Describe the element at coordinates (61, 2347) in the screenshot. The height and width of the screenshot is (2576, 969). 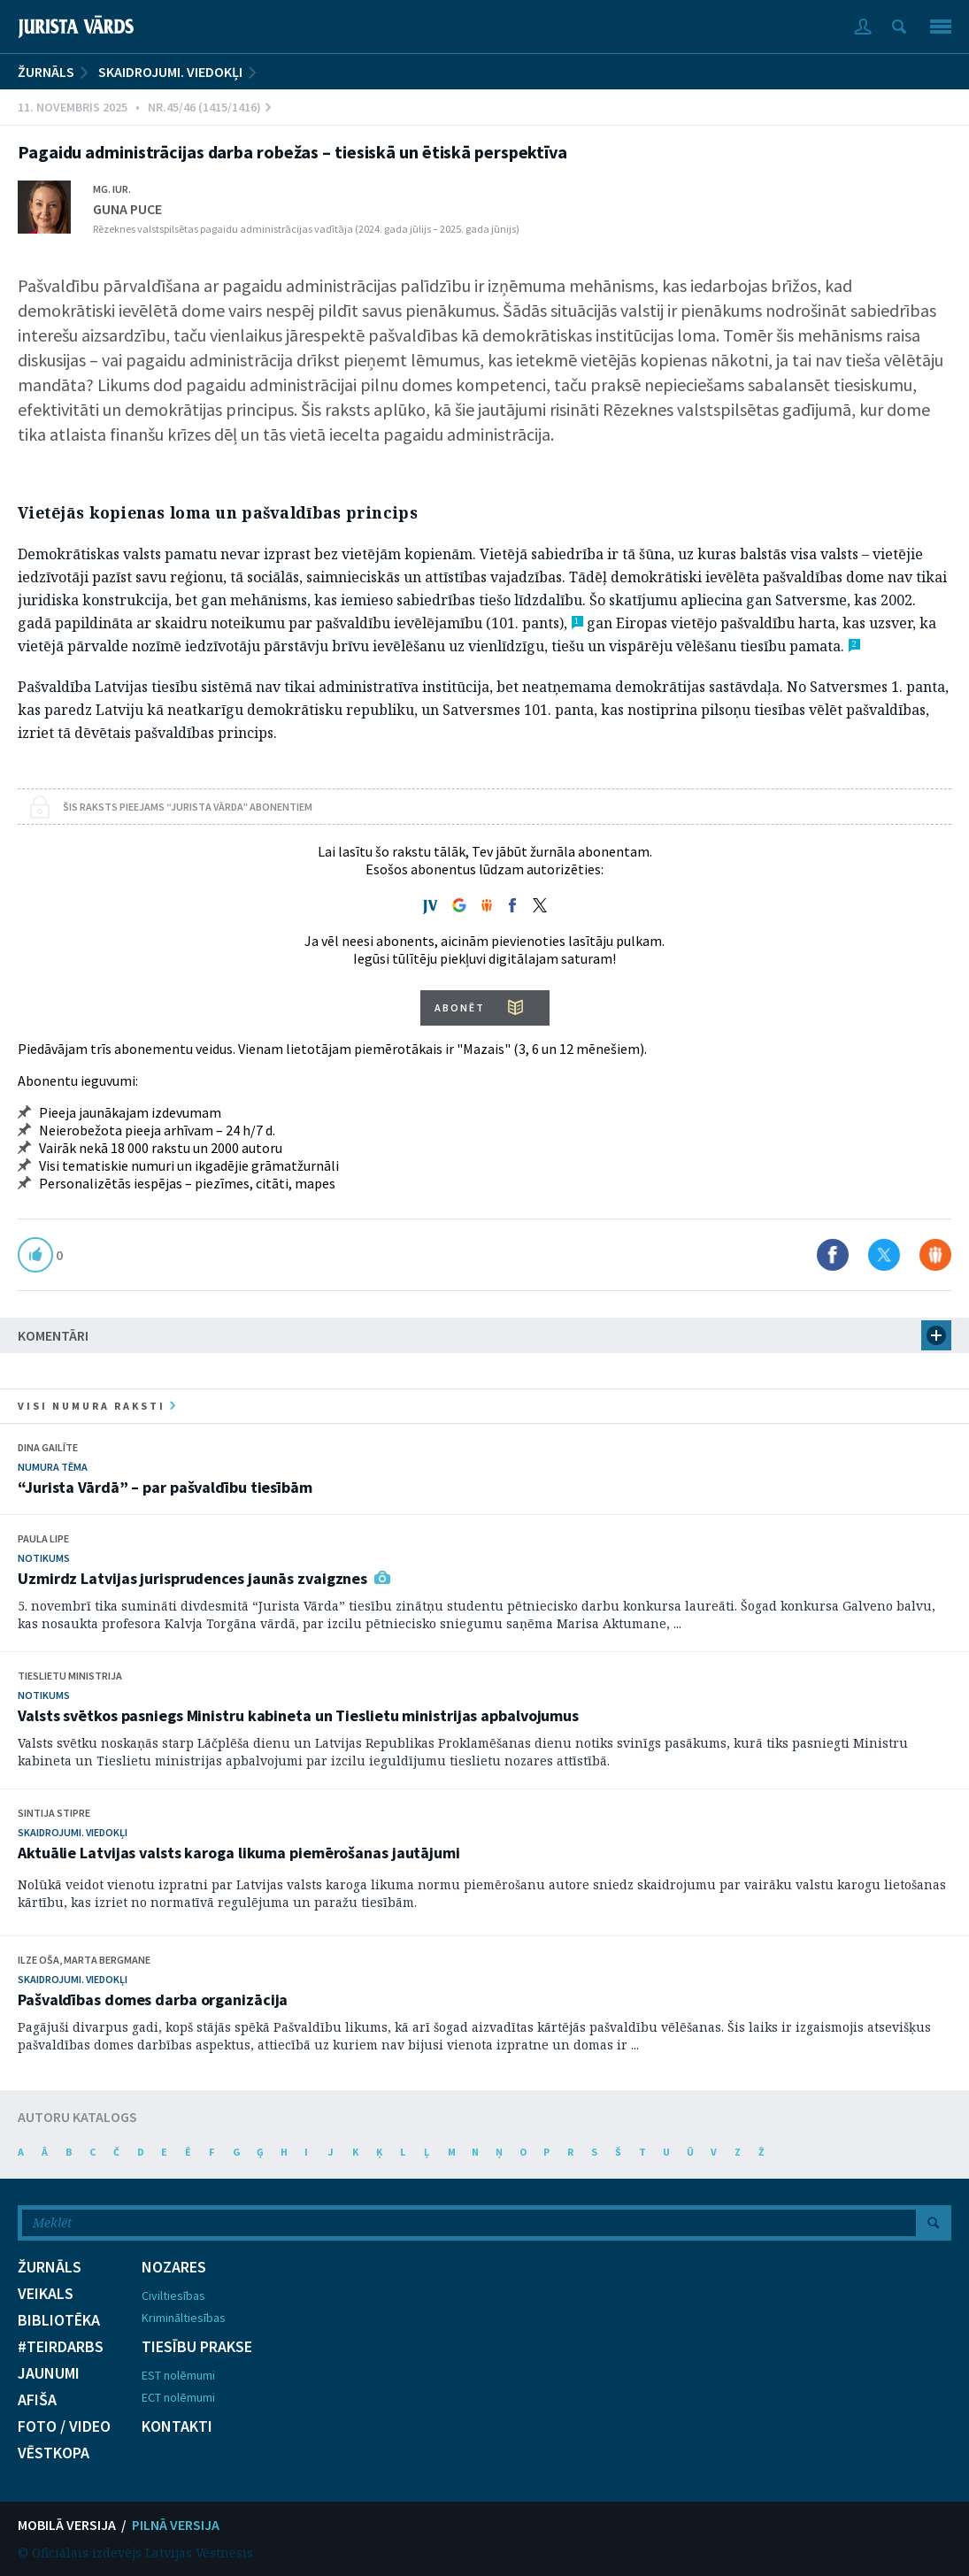
I see `#TEIRDARBS` at that location.